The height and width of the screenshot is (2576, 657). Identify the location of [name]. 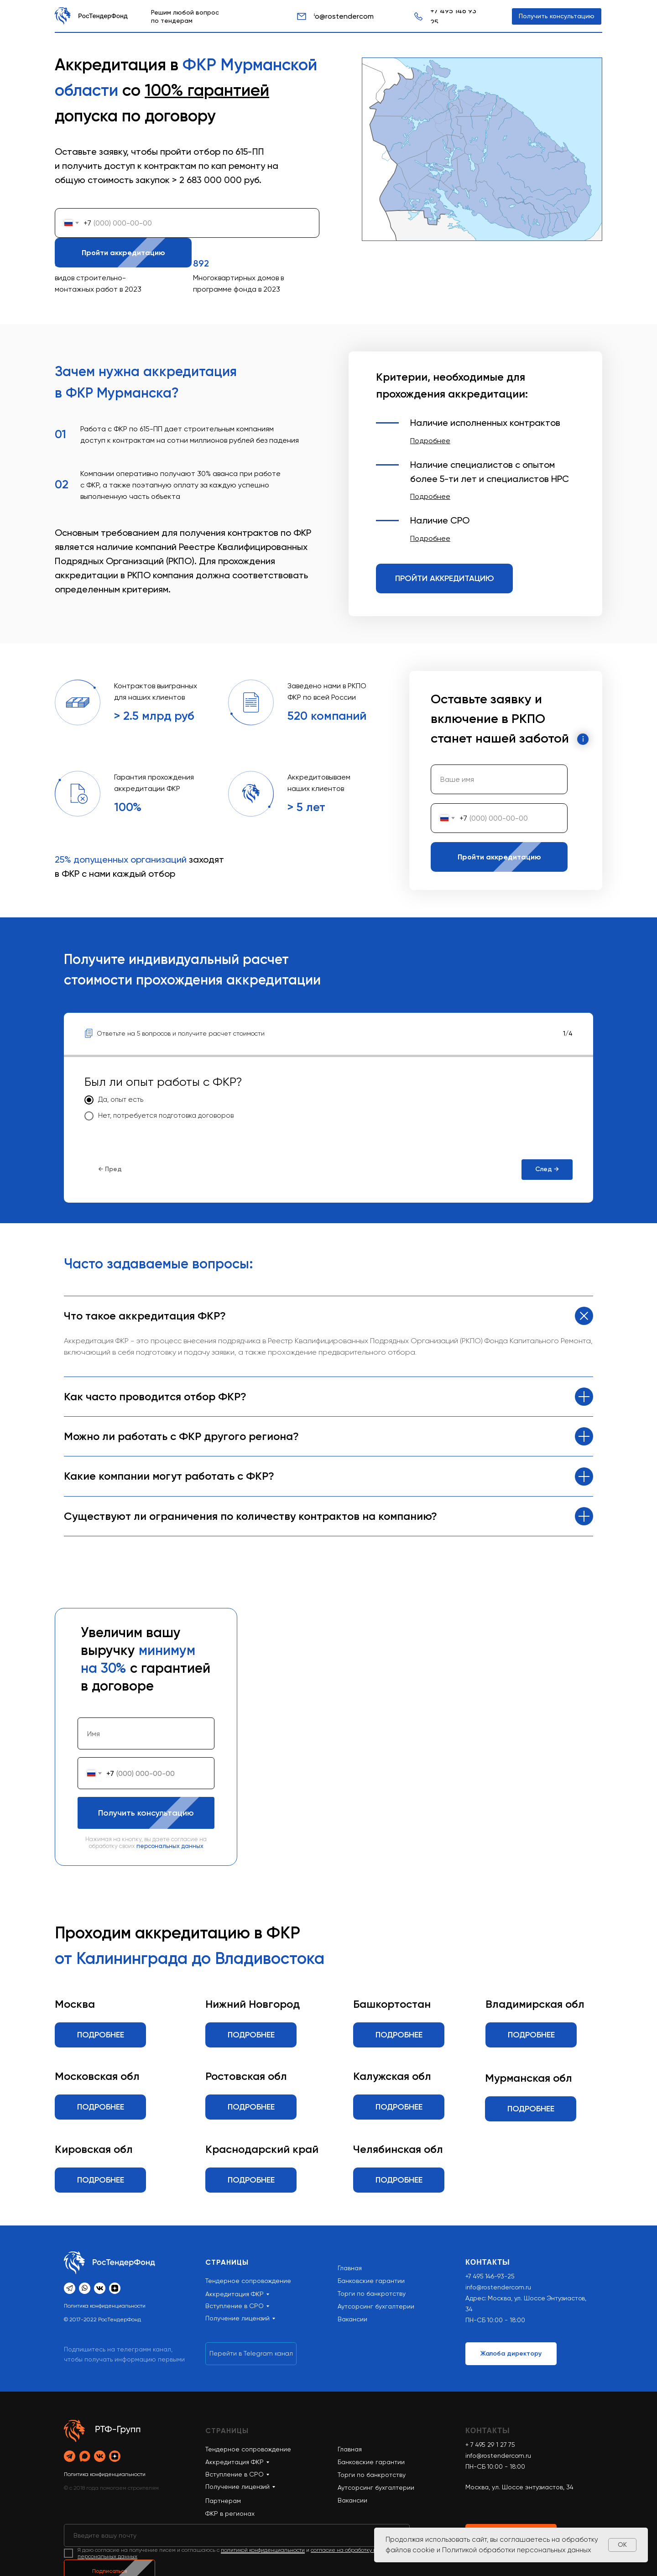
(499, 779).